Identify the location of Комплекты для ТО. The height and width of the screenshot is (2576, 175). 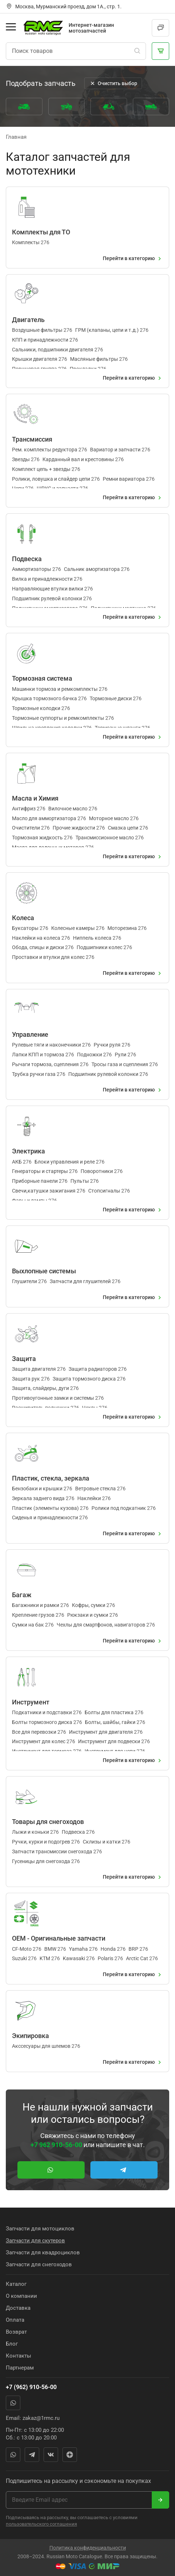
(41, 232).